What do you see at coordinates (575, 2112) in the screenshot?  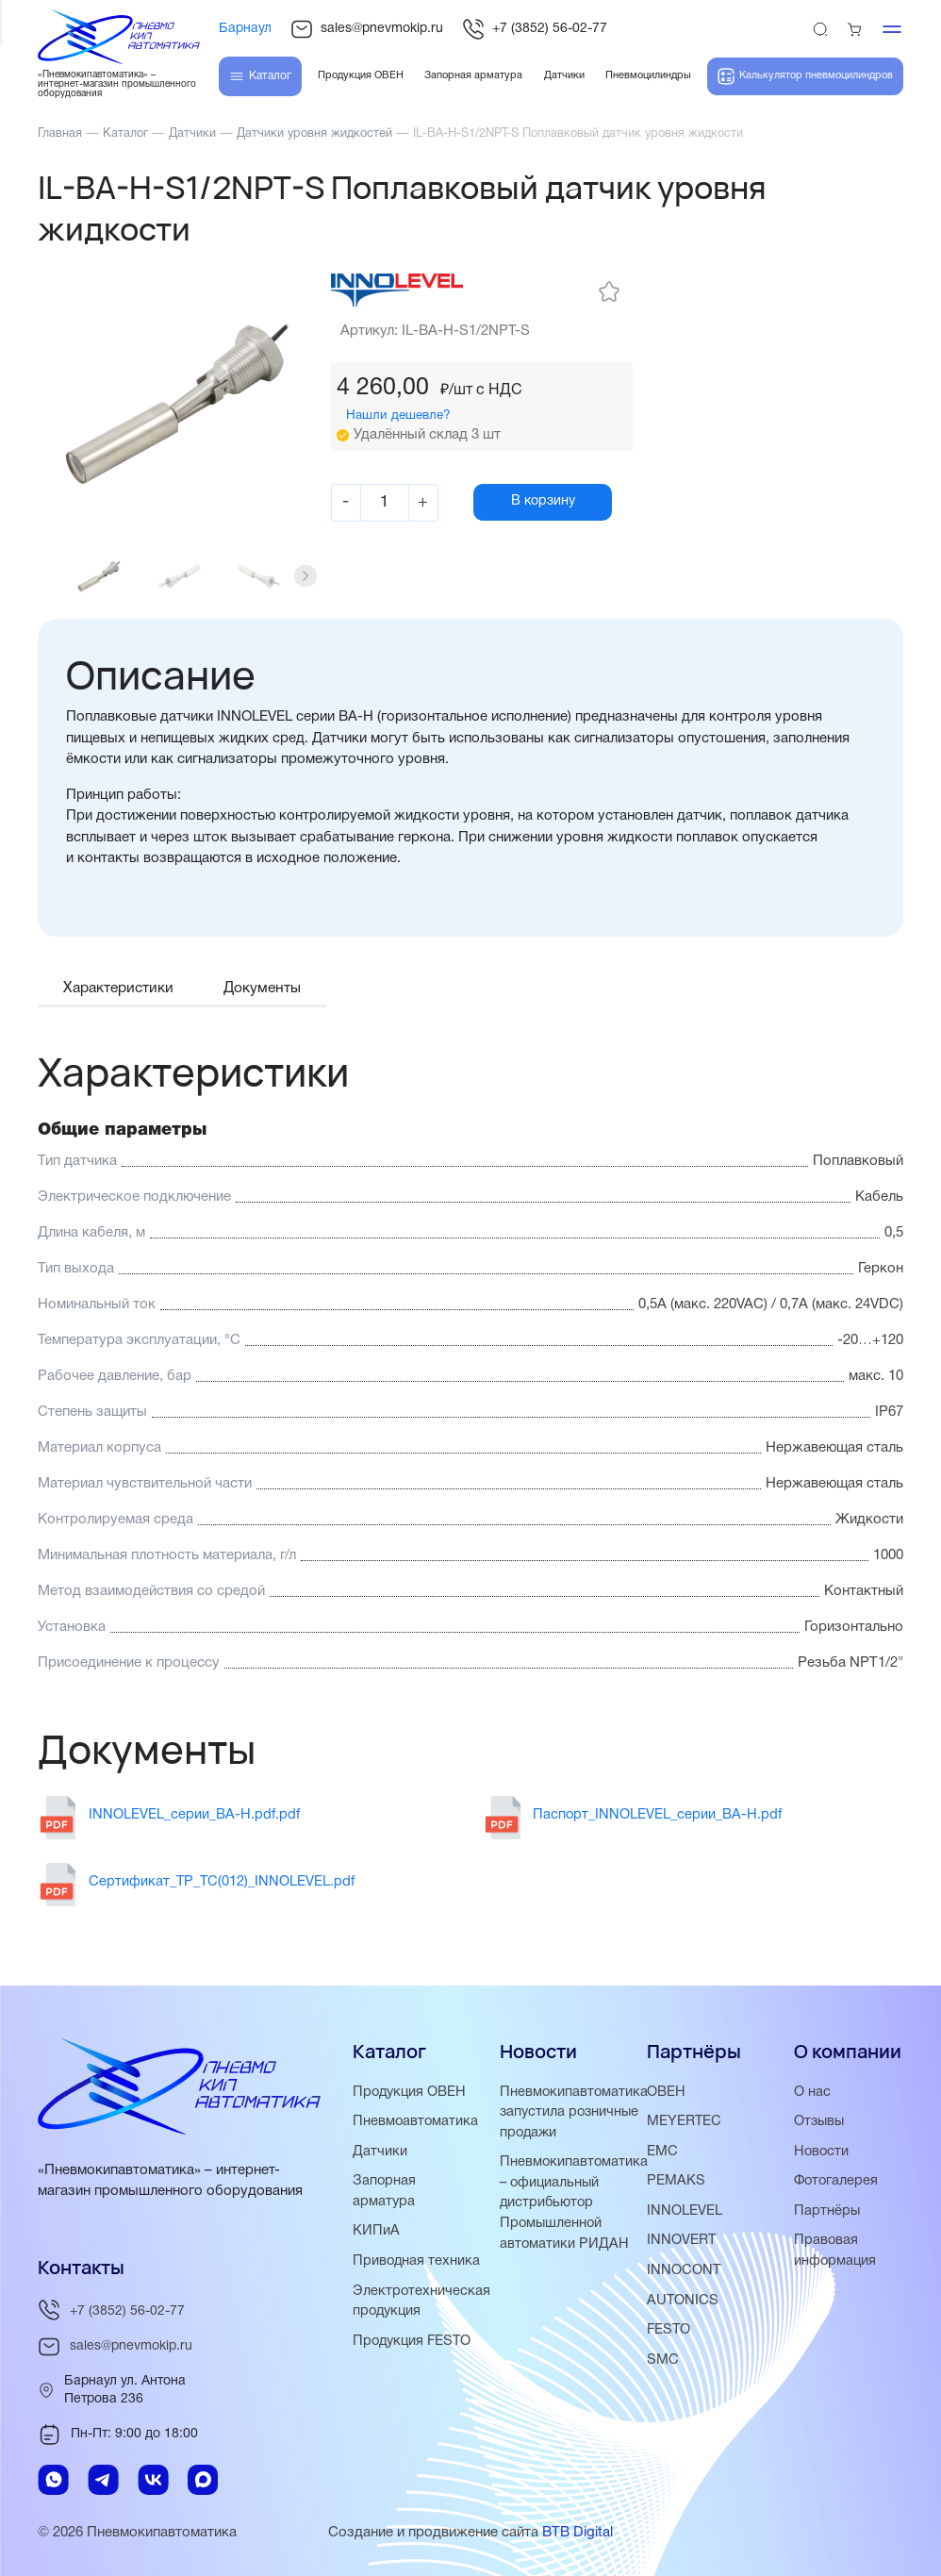 I see `Пневмокипавтоматика запустила розничные продажи` at bounding box center [575, 2112].